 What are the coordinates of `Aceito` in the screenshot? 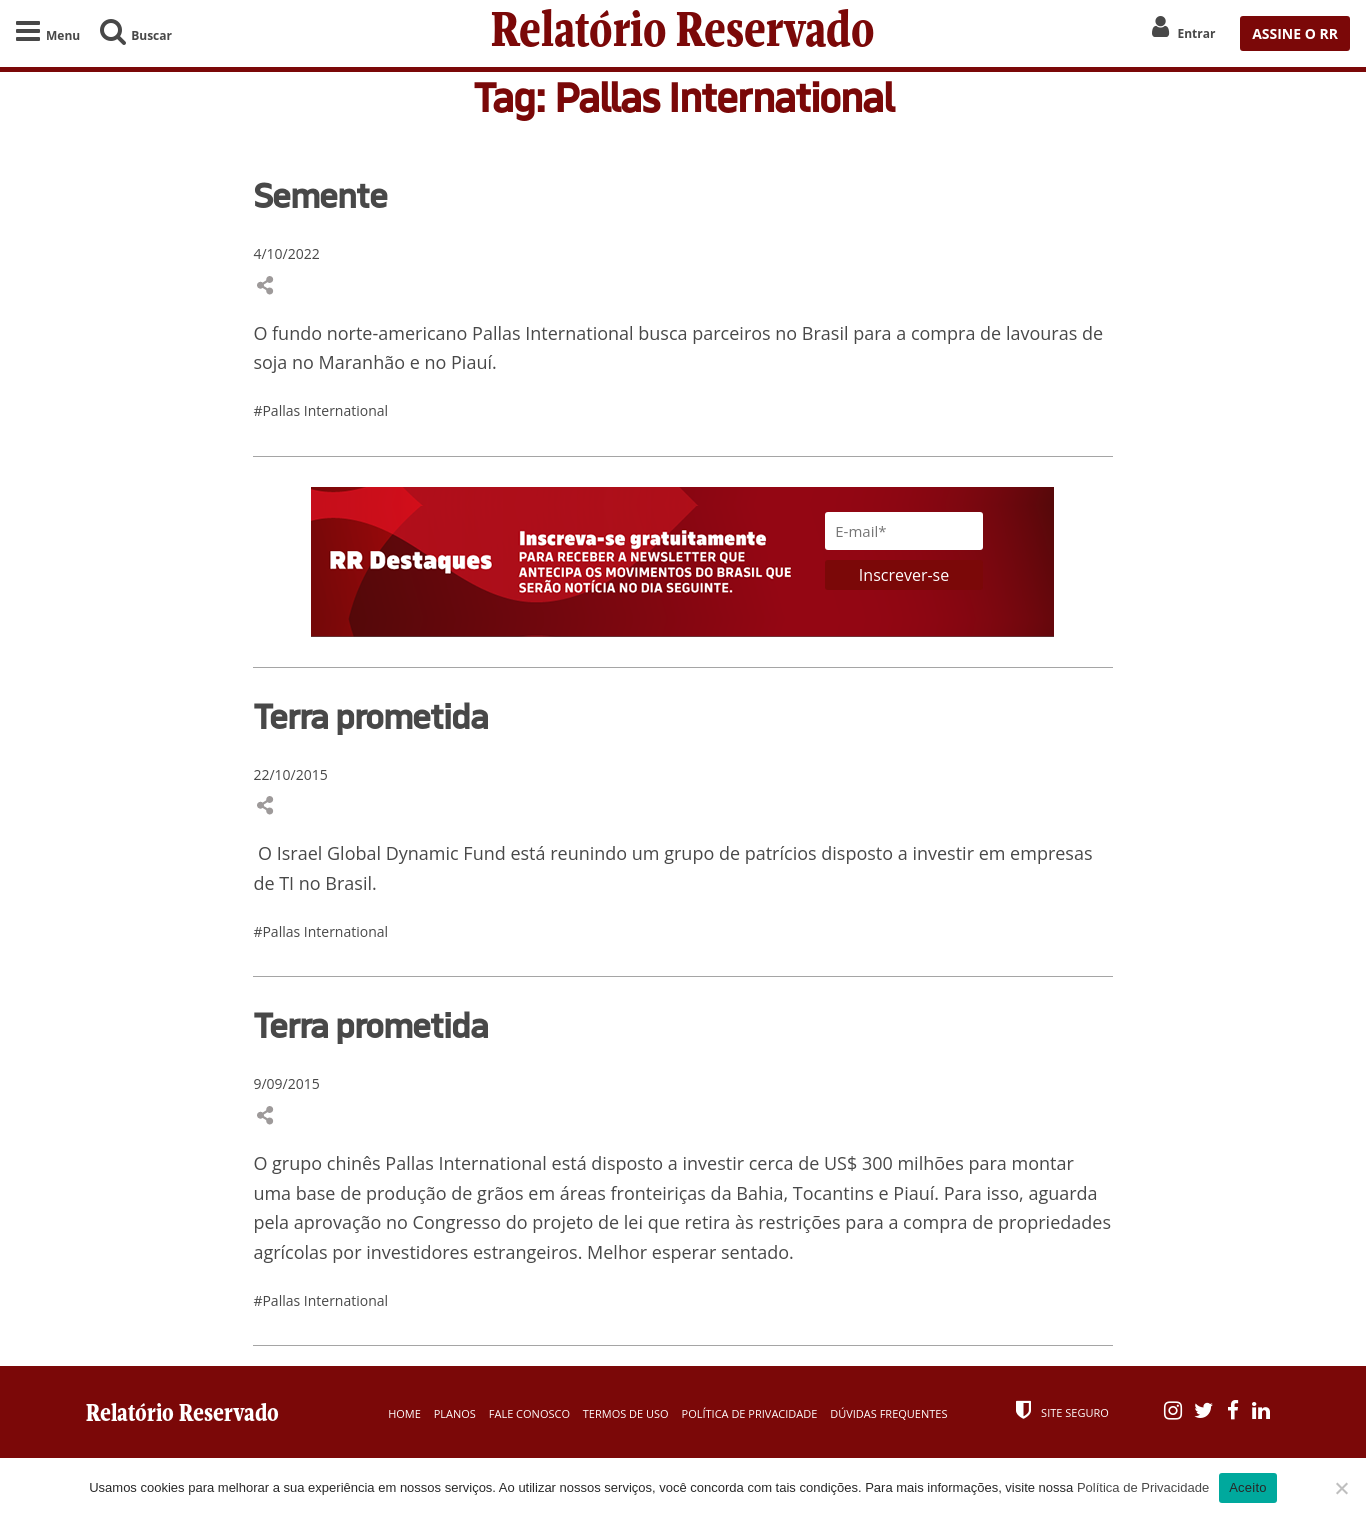 It's located at (1248, 1487).